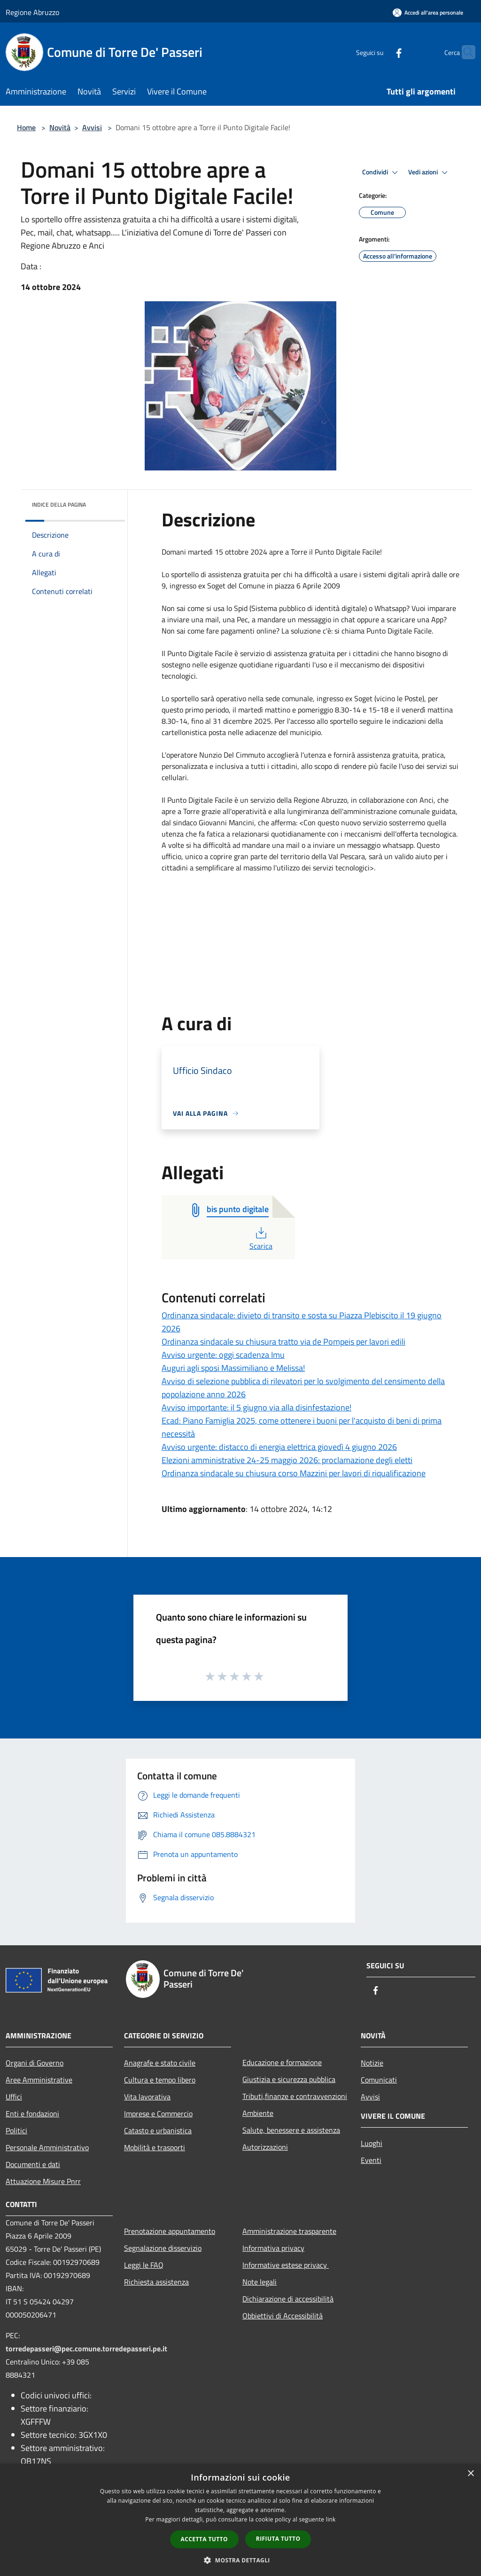 The height and width of the screenshot is (2576, 481). I want to click on Enti e fondazioni, so click(32, 2113).